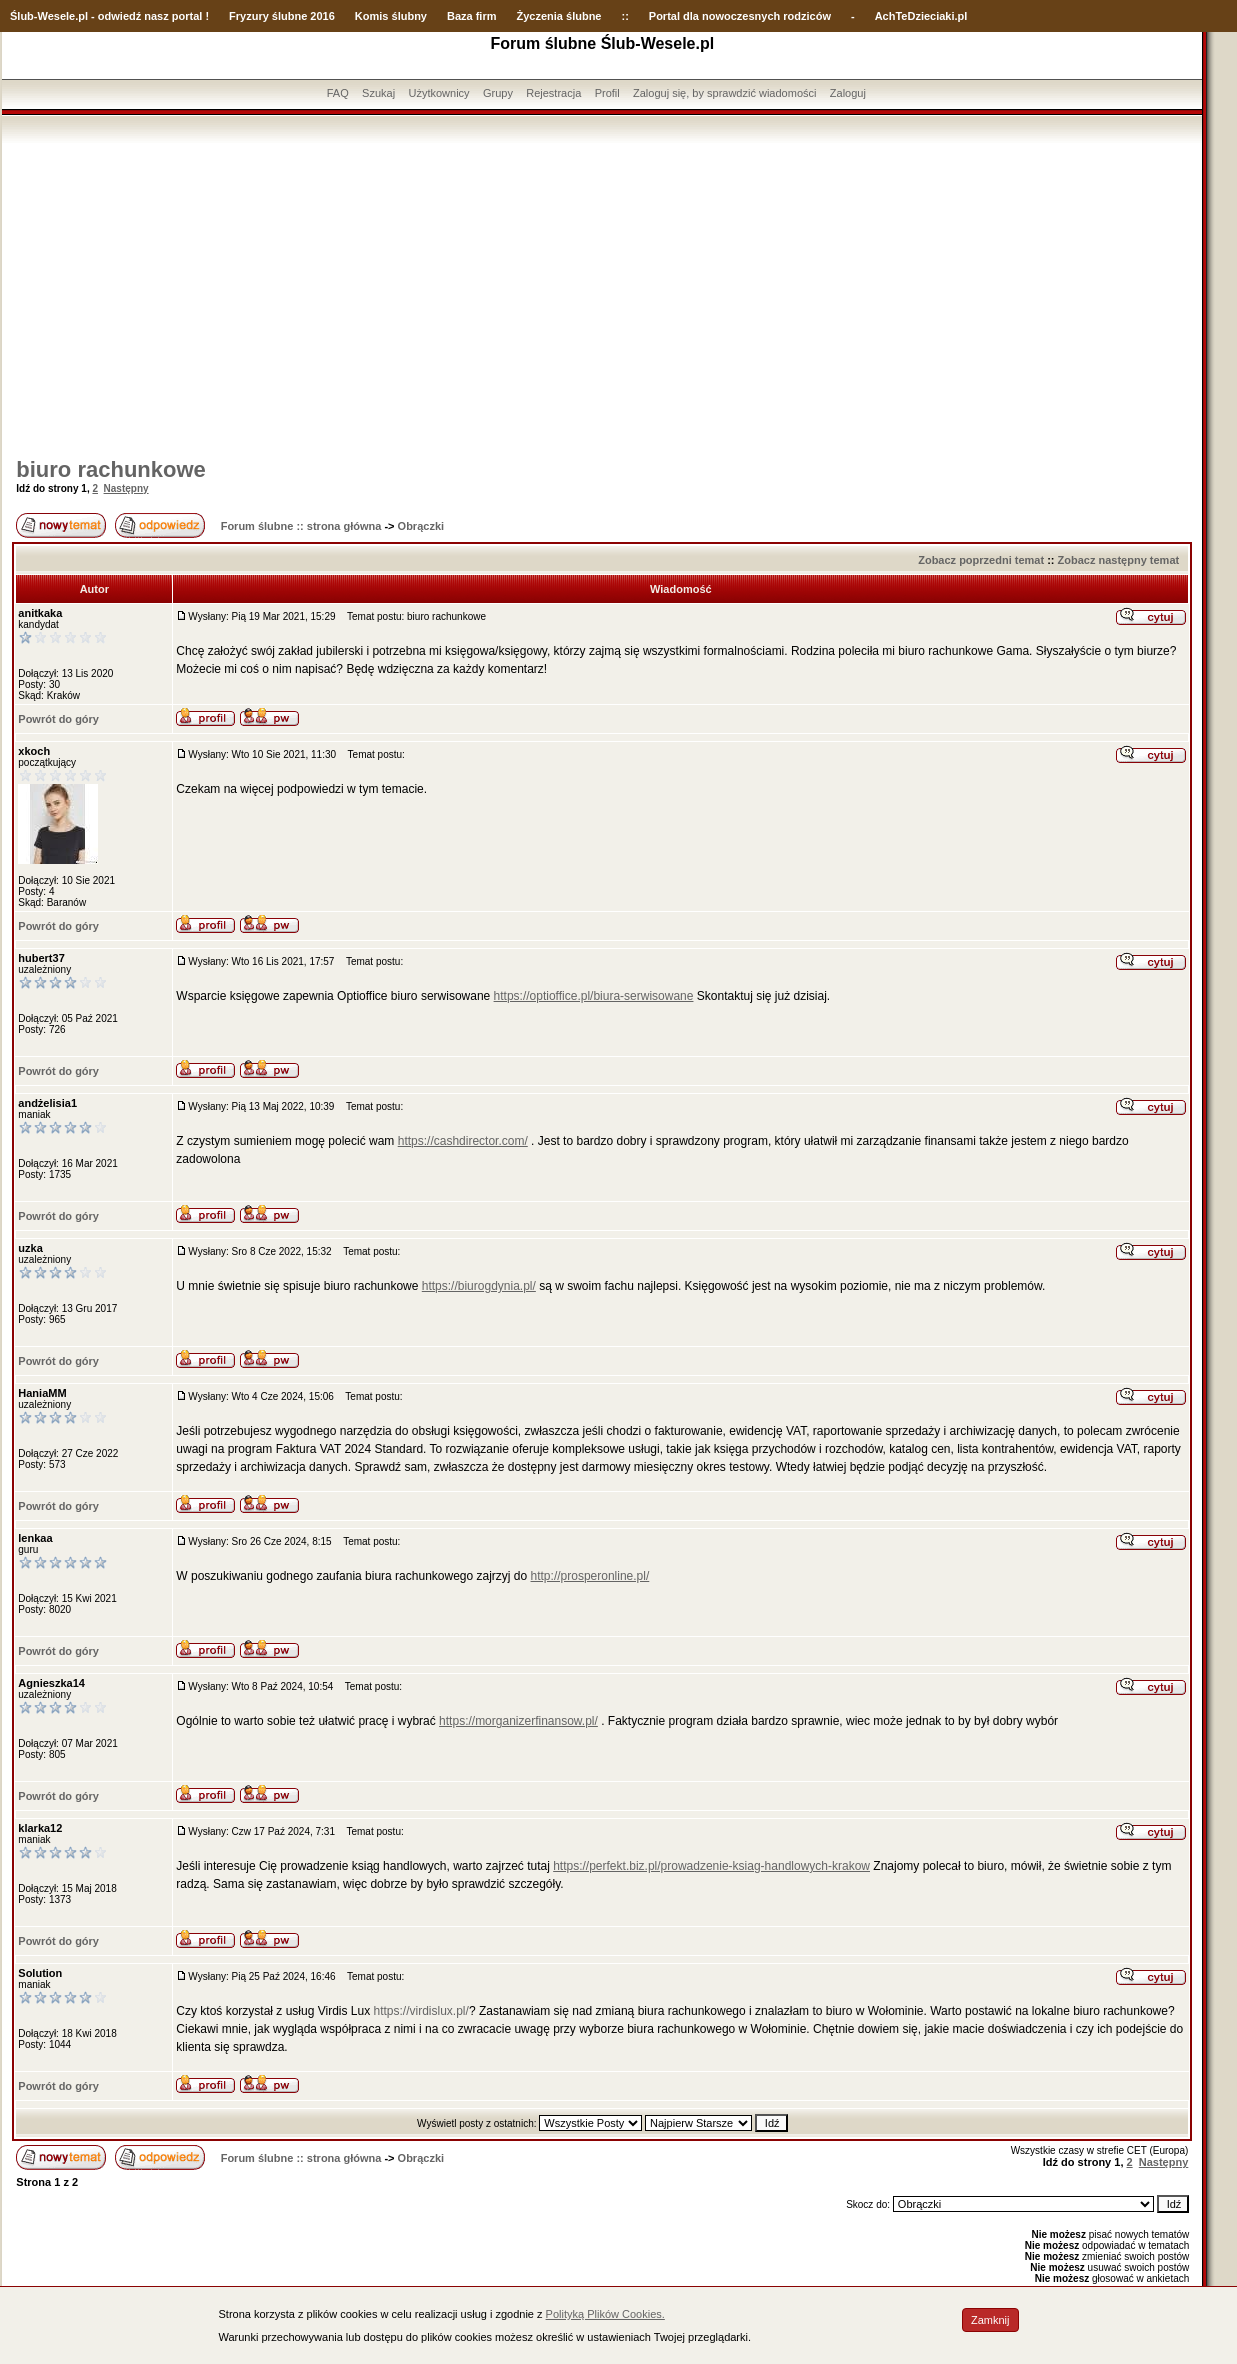 This screenshot has height=2364, width=1237. I want to click on Obrączki, so click(421, 526).